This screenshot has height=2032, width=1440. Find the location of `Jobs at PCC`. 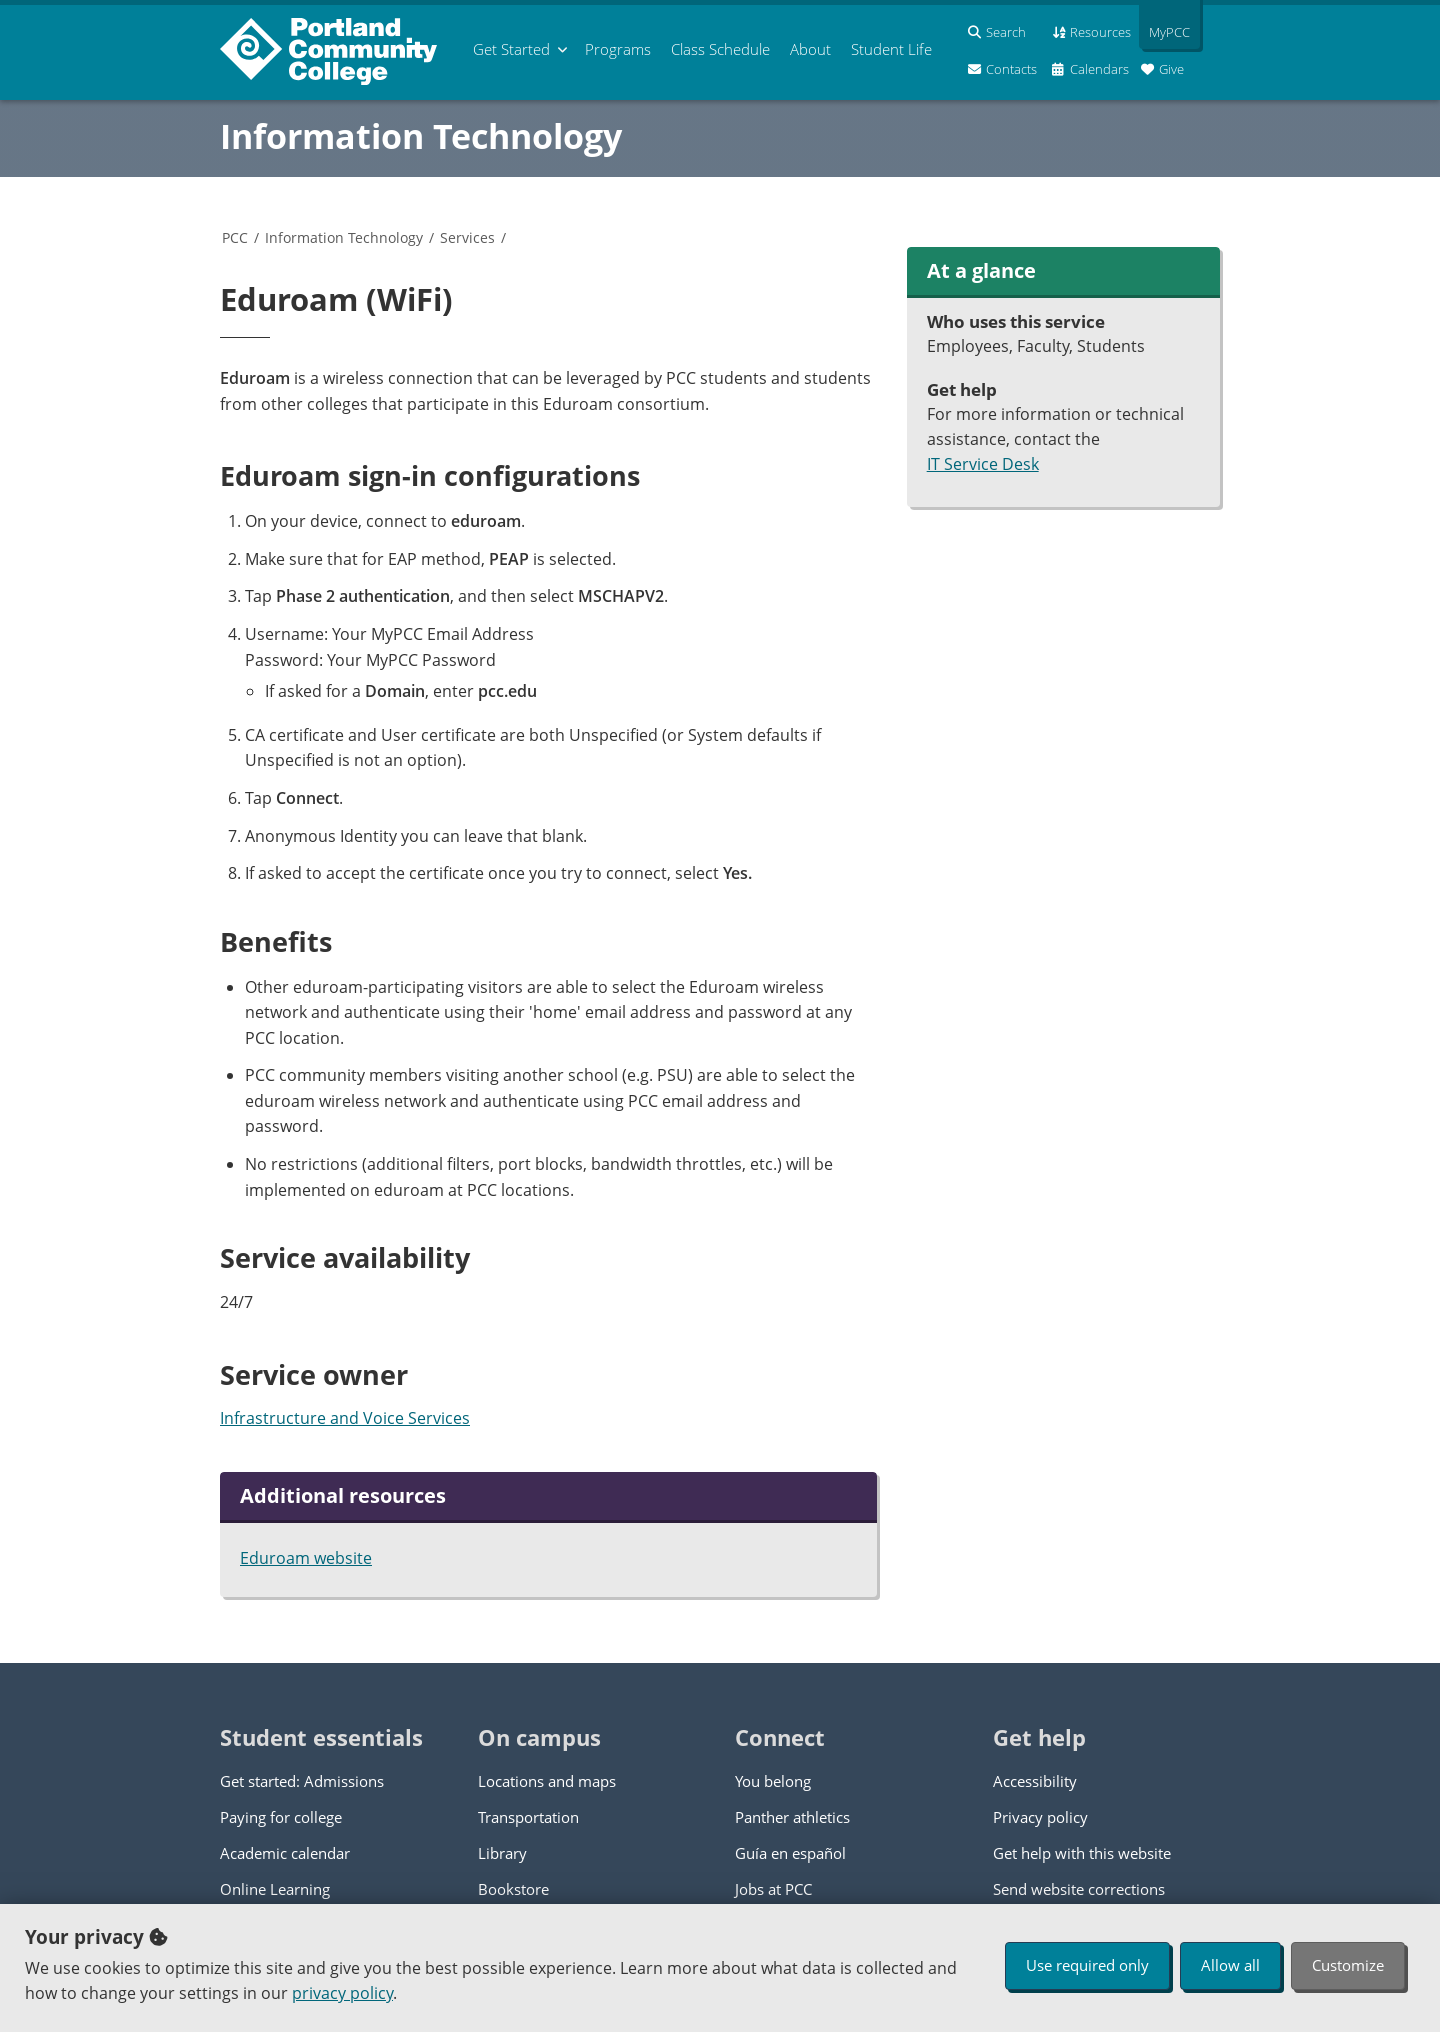

Jobs at PCC is located at coordinates (773, 1889).